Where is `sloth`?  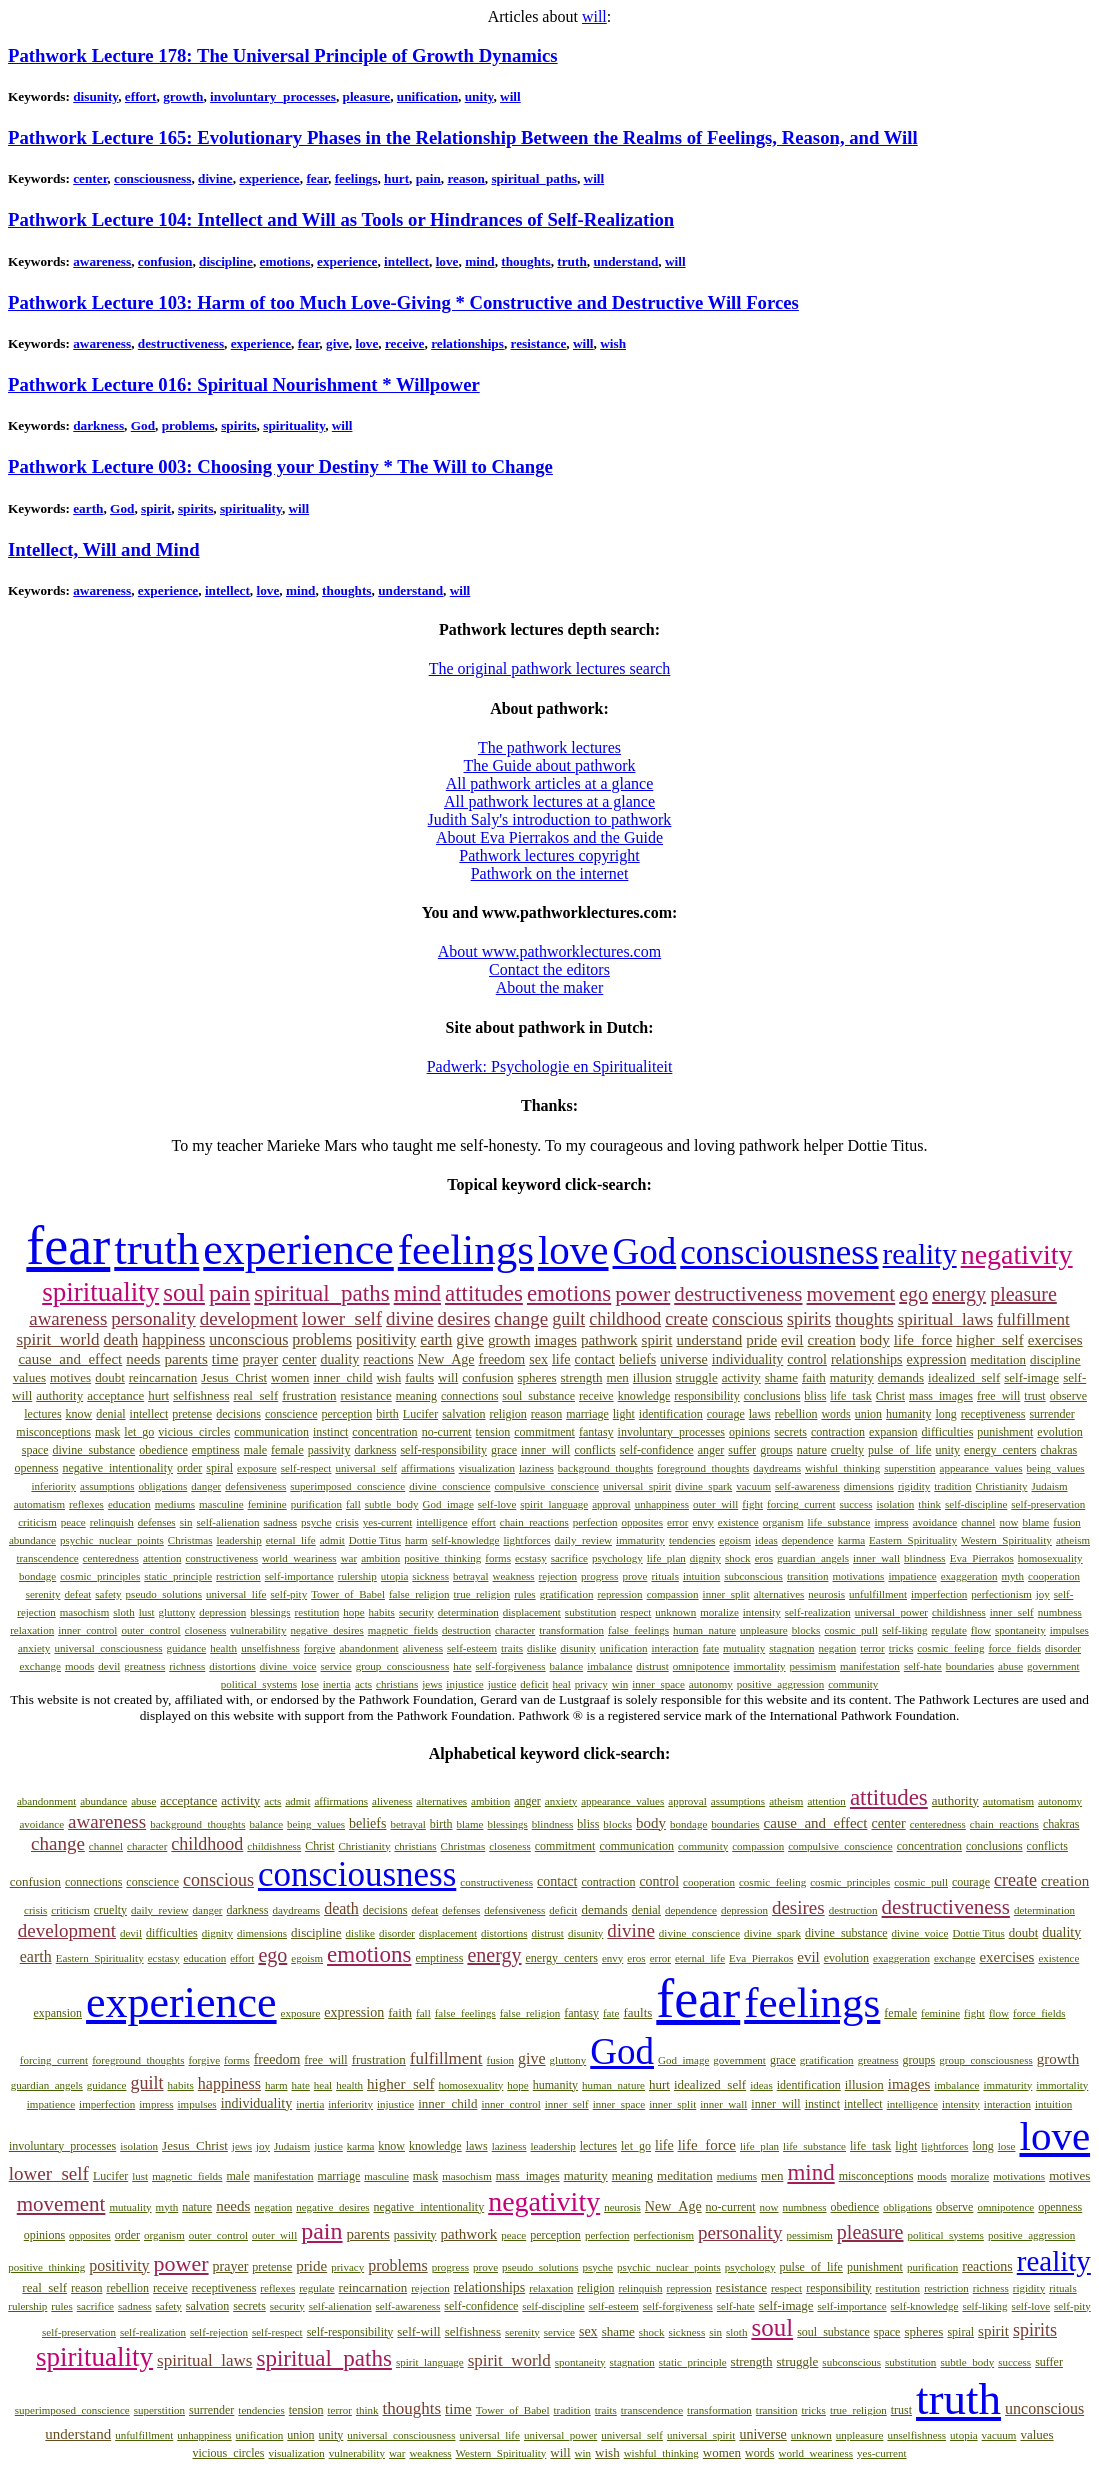 sloth is located at coordinates (123, 1612).